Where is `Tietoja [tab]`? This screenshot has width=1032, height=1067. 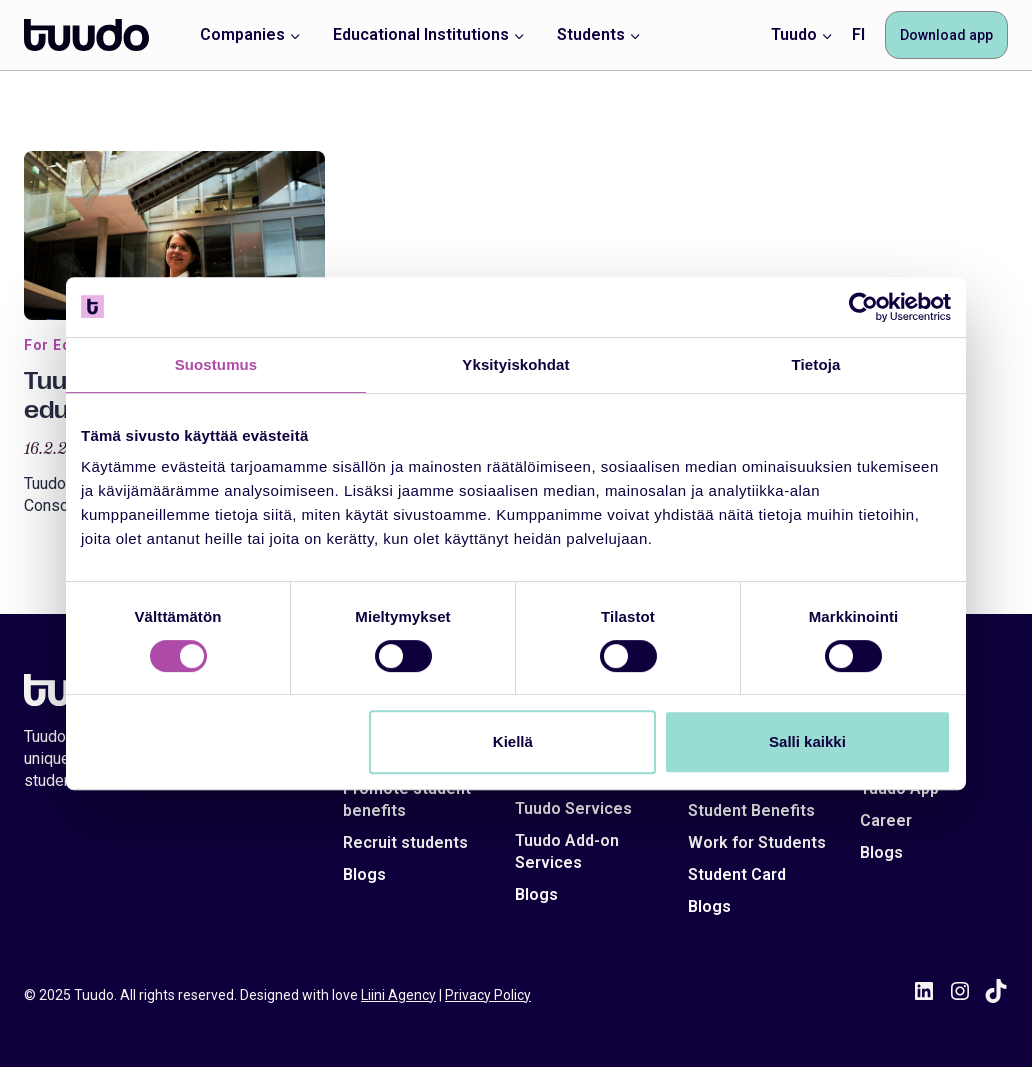 Tietoja [tab] is located at coordinates (816, 364).